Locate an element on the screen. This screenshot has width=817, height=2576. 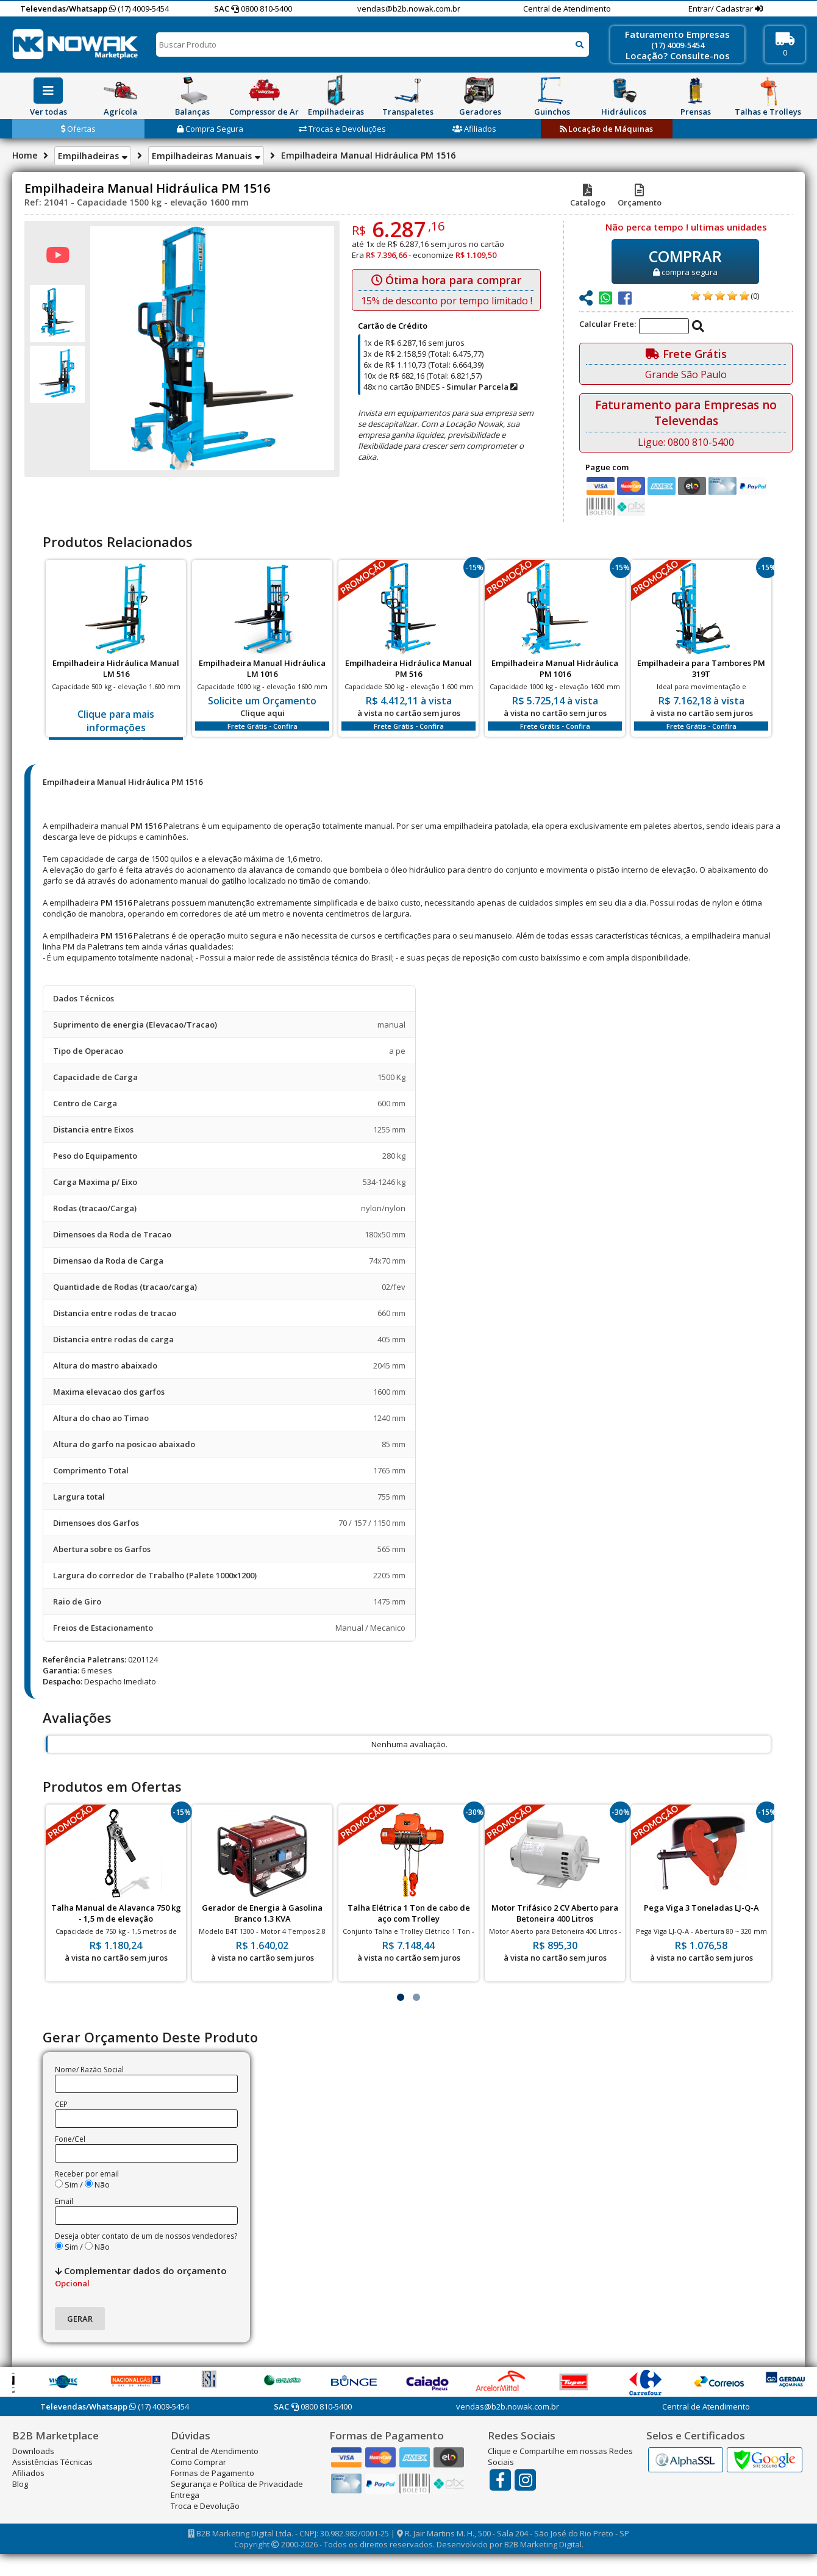
Ofertas is located at coordinates (78, 128).